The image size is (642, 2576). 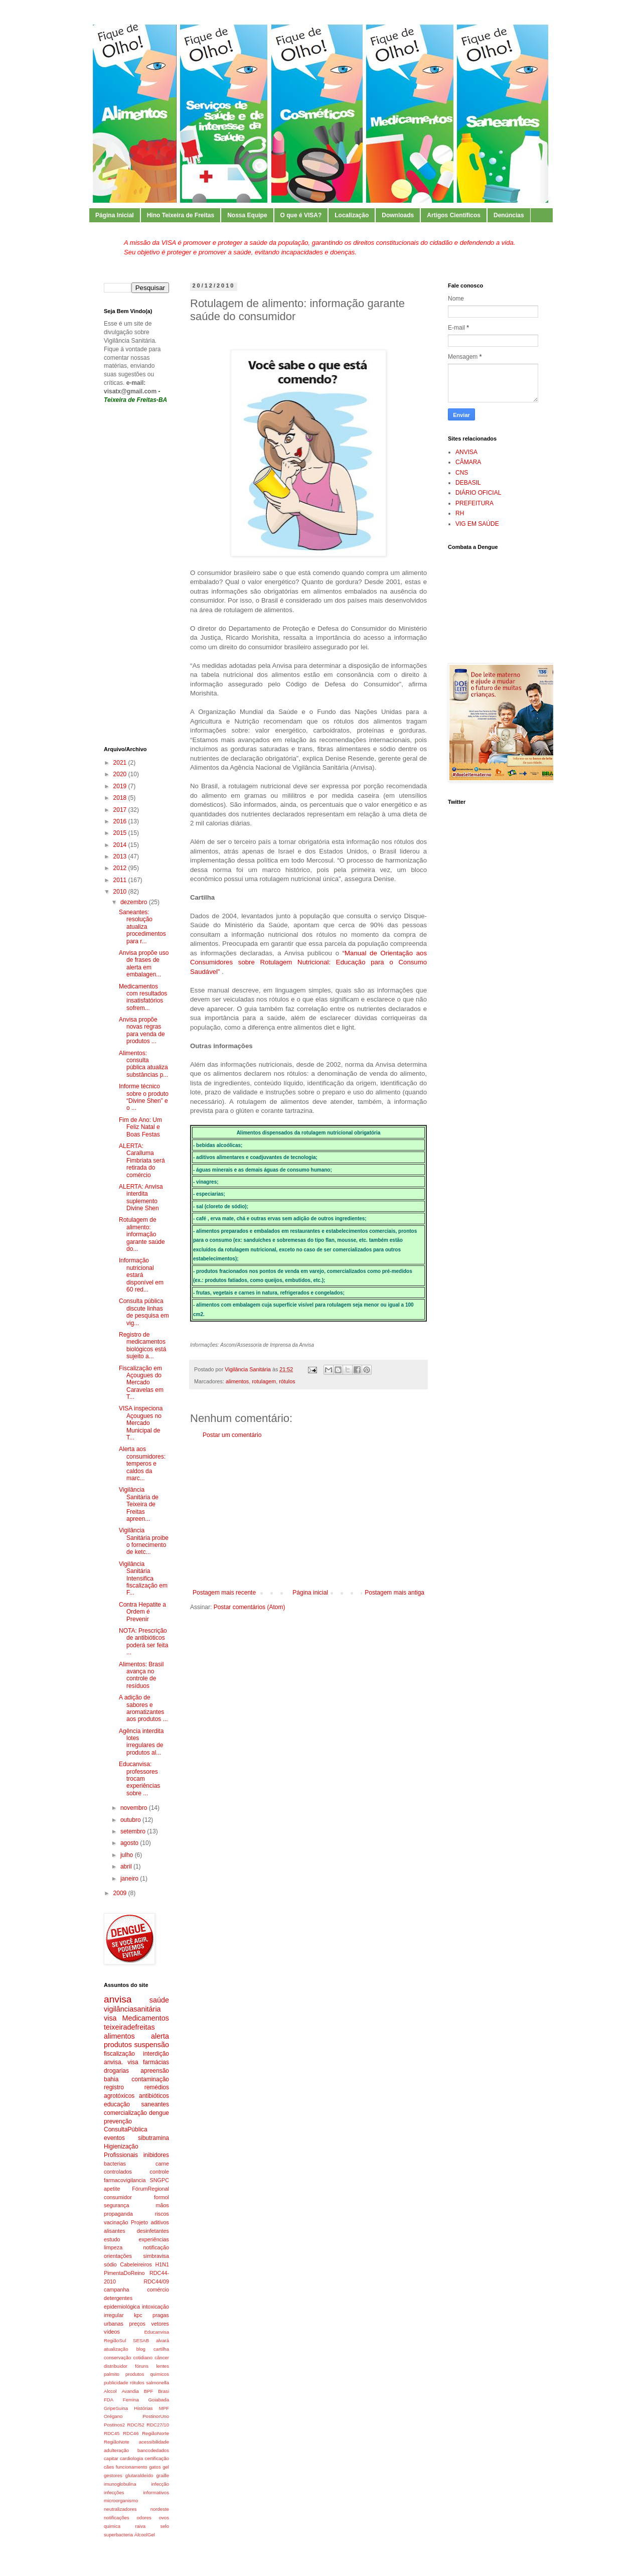 What do you see at coordinates (129, 2027) in the screenshot?
I see `teixeiradefreitas` at bounding box center [129, 2027].